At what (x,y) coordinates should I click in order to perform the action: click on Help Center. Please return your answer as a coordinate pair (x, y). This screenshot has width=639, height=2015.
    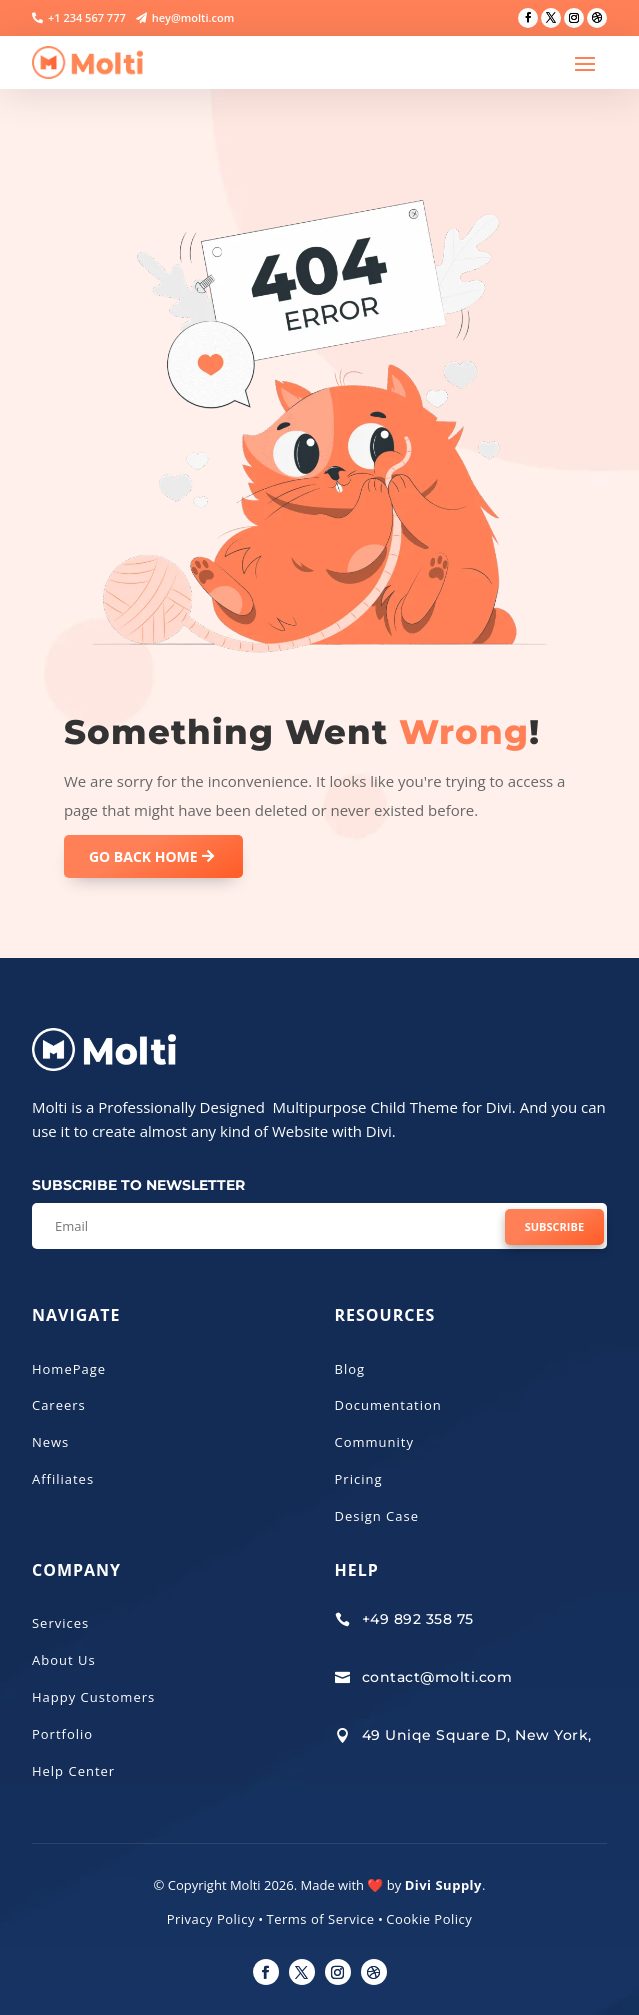
    Looking at the image, I should click on (73, 1771).